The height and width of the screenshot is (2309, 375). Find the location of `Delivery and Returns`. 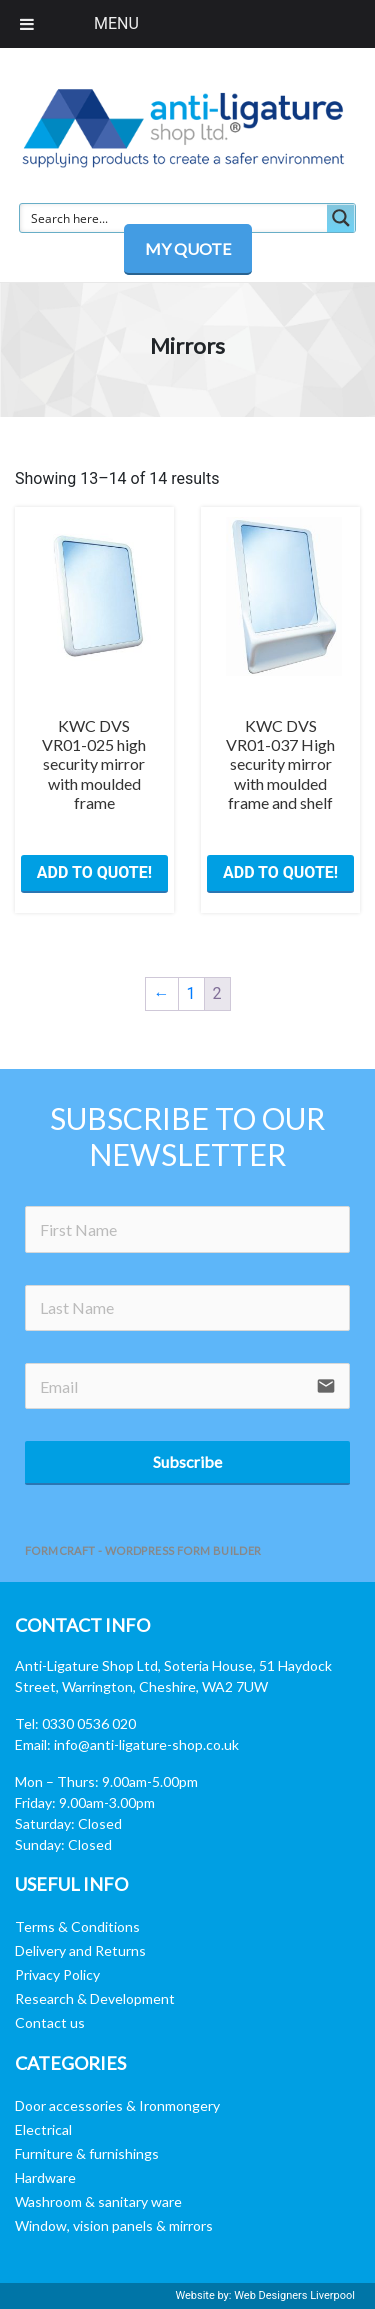

Delivery and Returns is located at coordinates (80, 1950).